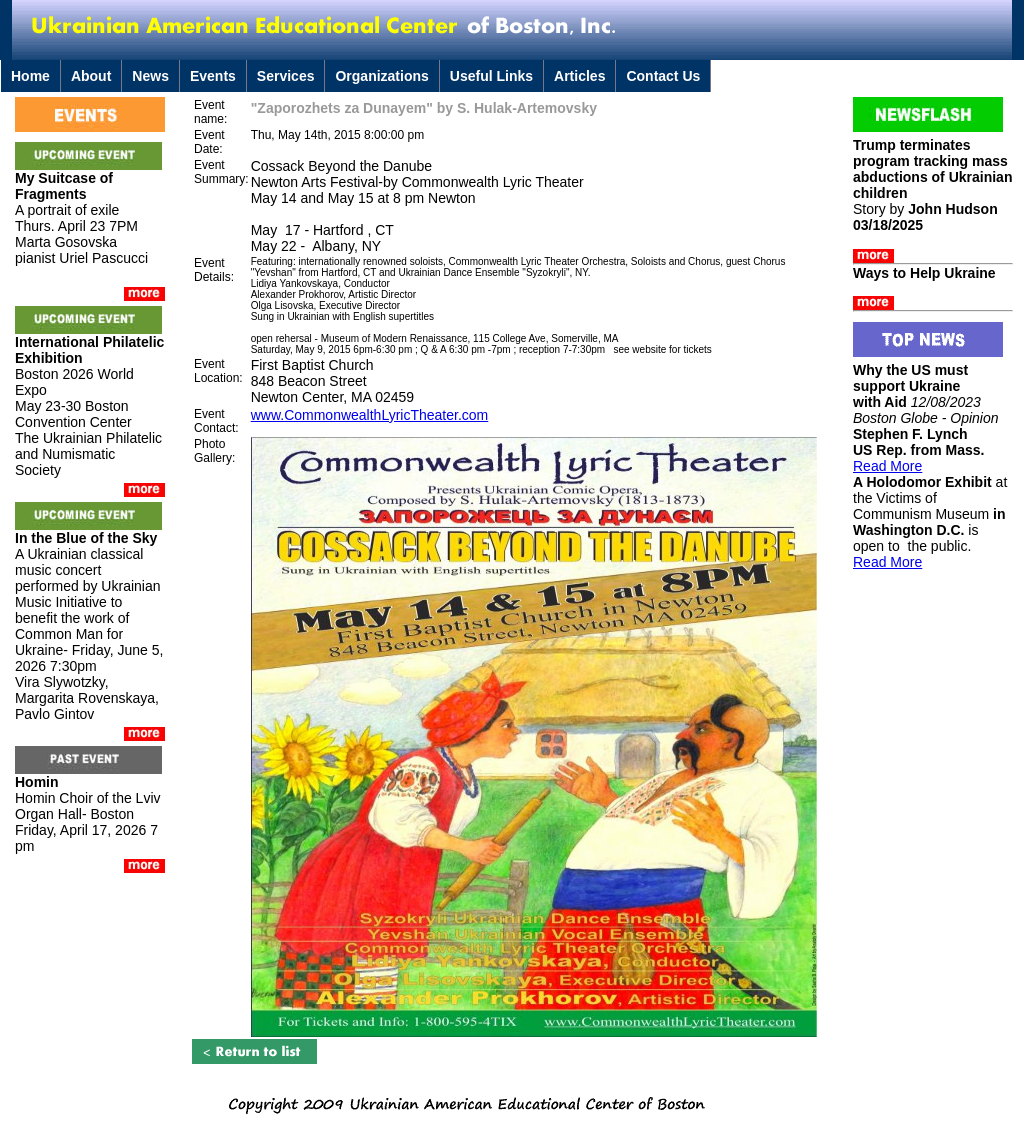 This screenshot has height=1136, width=1024. I want to click on Read More, so click(887, 466).